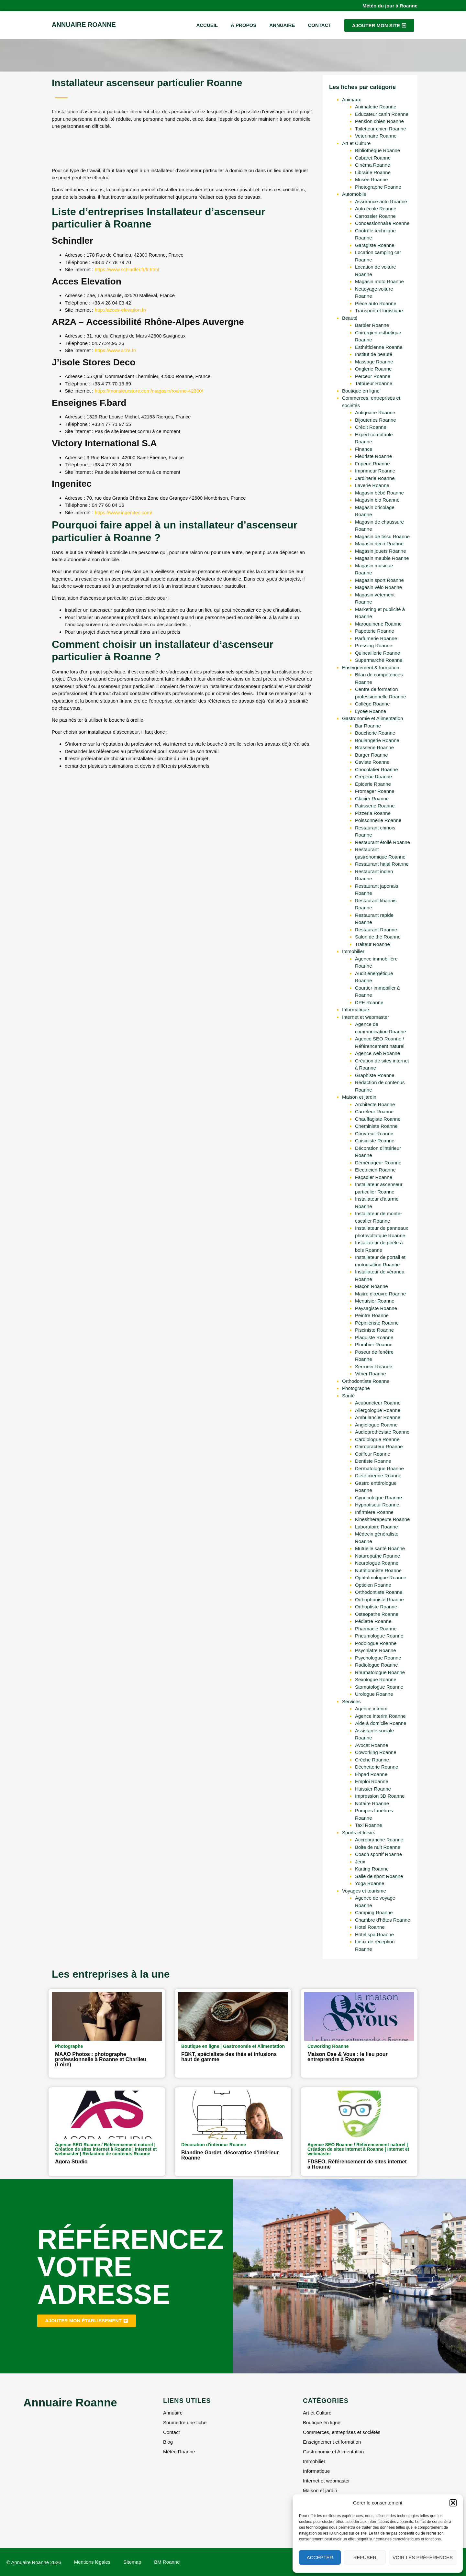 This screenshot has width=466, height=2576. I want to click on Avocat Roanne, so click(371, 1745).